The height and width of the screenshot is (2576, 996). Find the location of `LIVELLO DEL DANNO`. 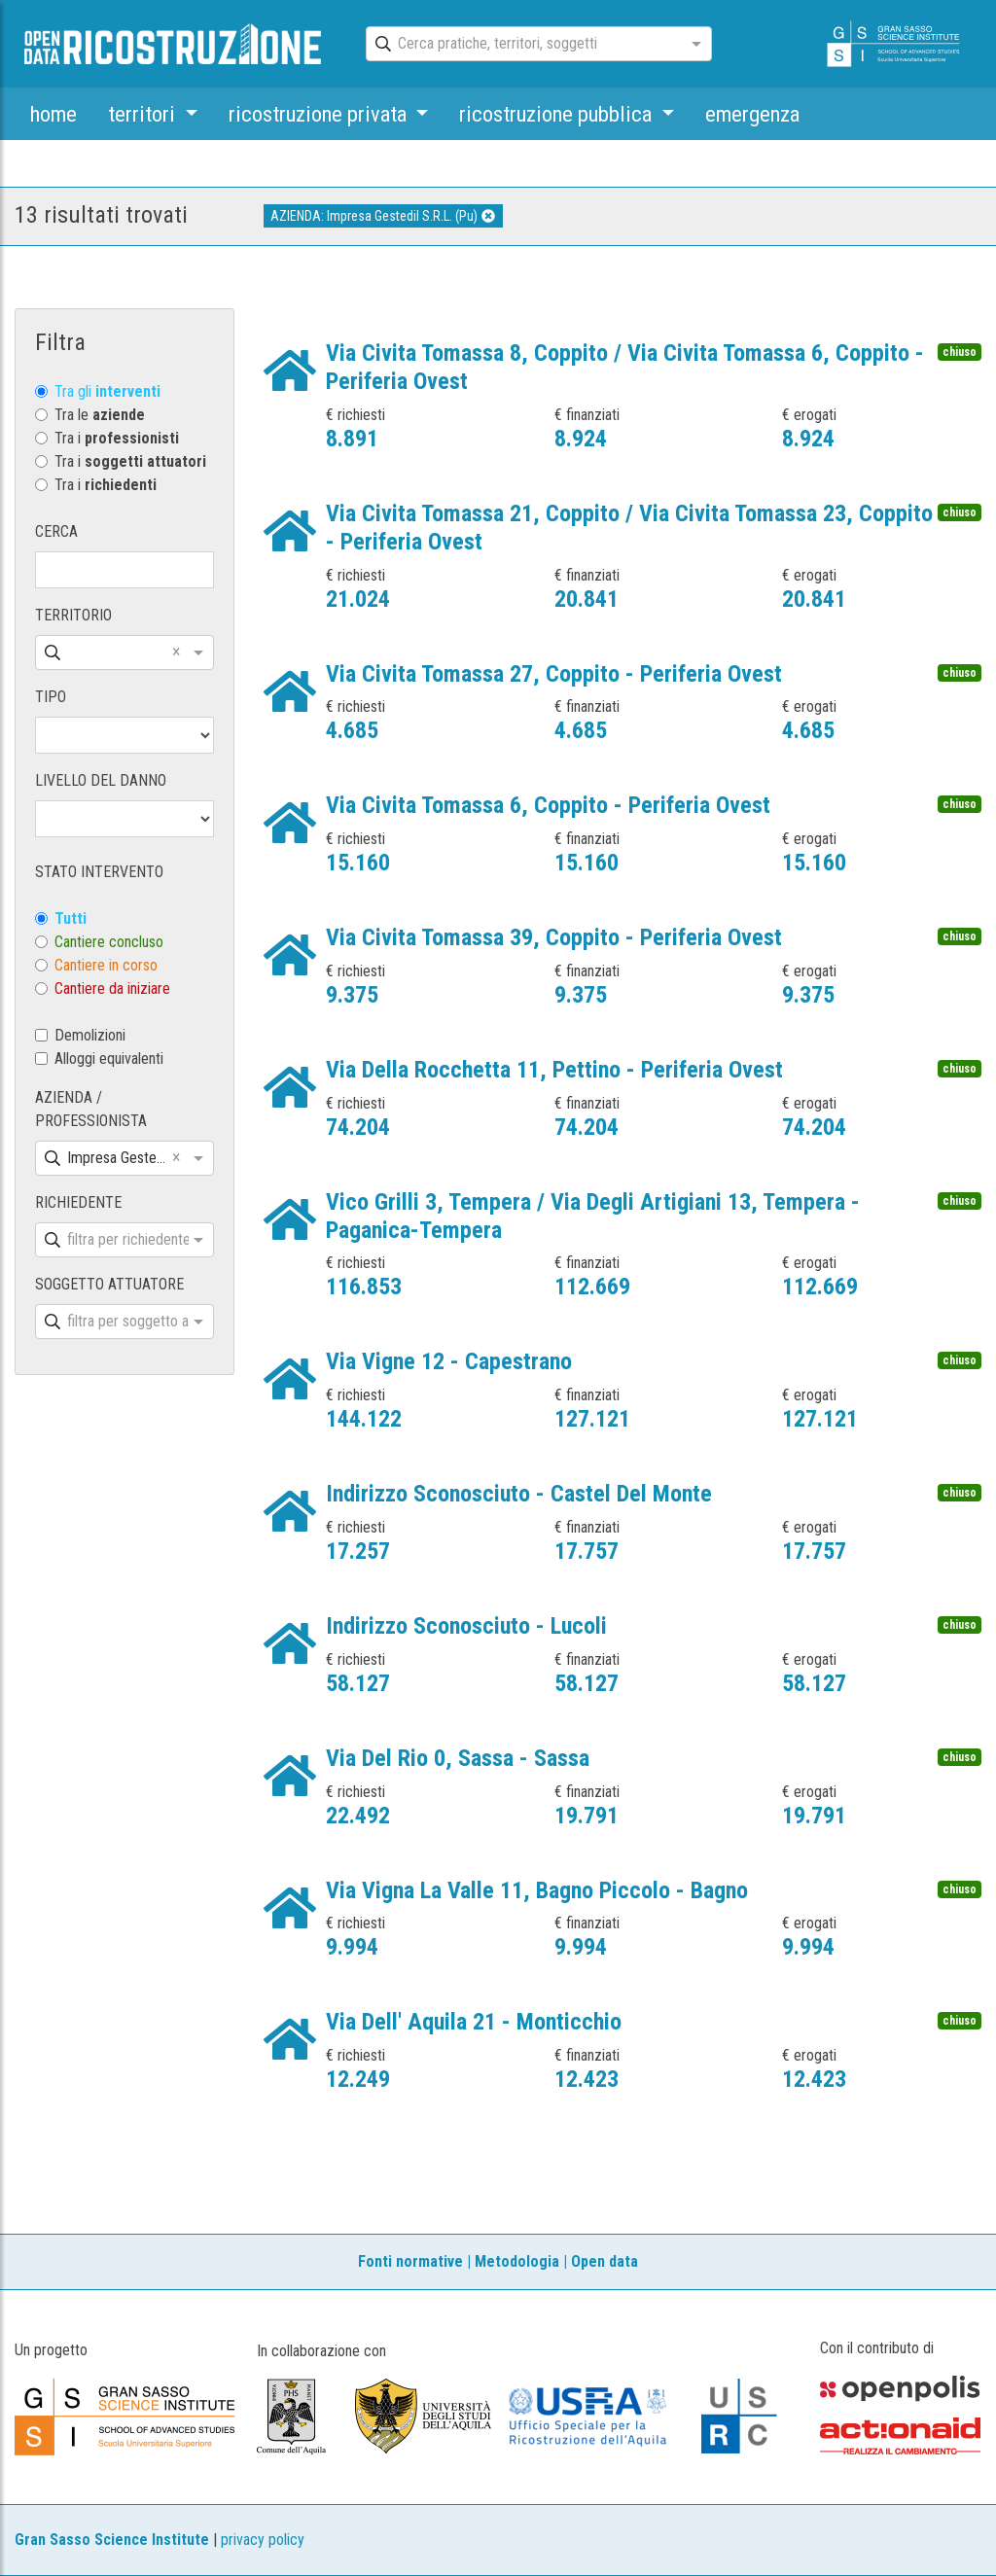

LIVELLO DEL DANNO is located at coordinates (100, 780).